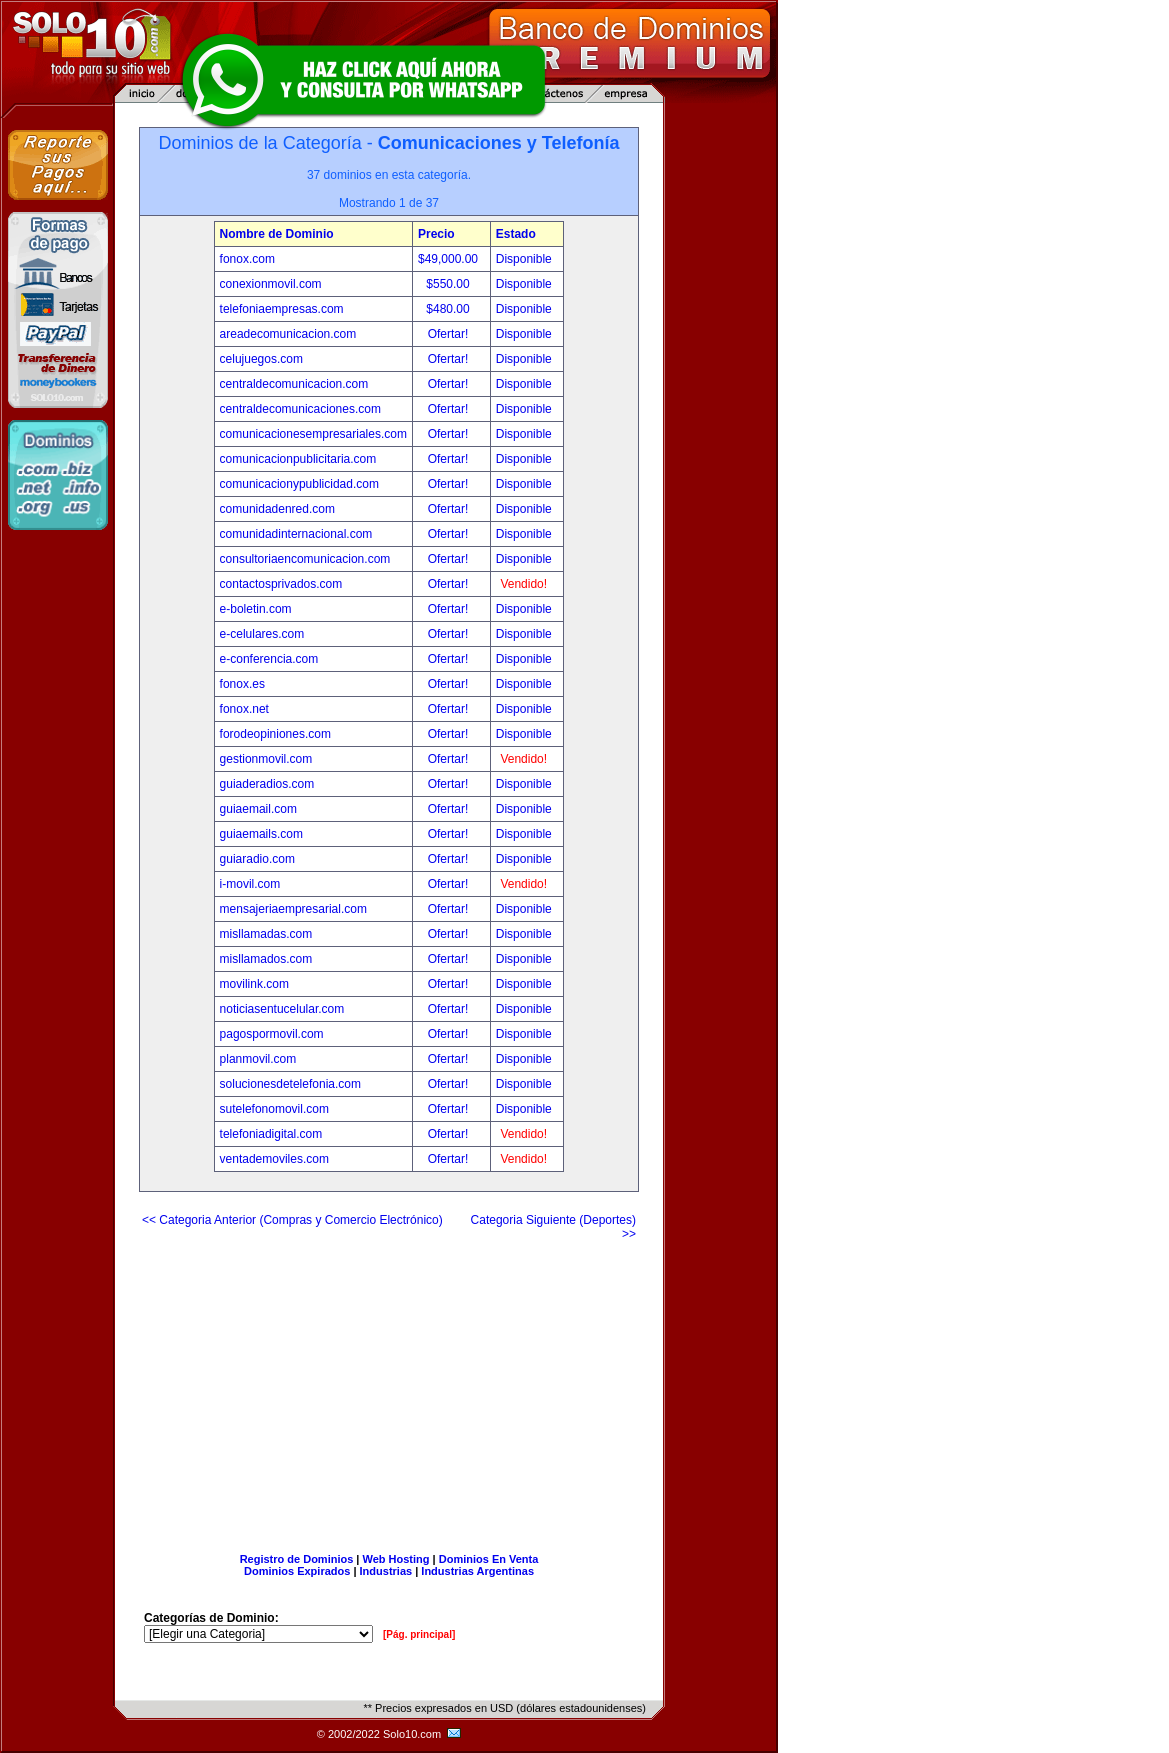 Image resolution: width=1169 pixels, height=1753 pixels. Describe the element at coordinates (261, 359) in the screenshot. I see `celujuegos.com` at that location.